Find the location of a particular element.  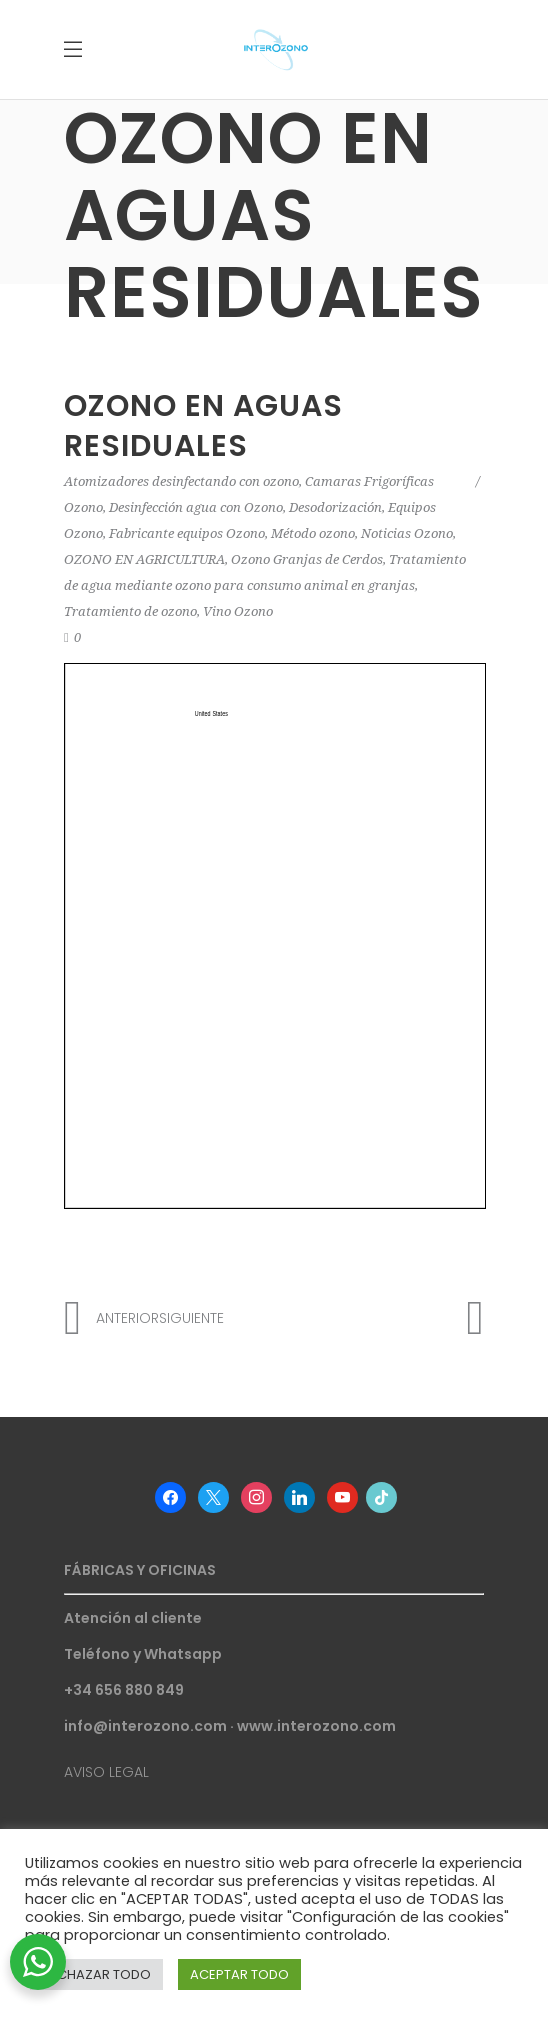

Fabricante equipos Ozono is located at coordinates (187, 533).